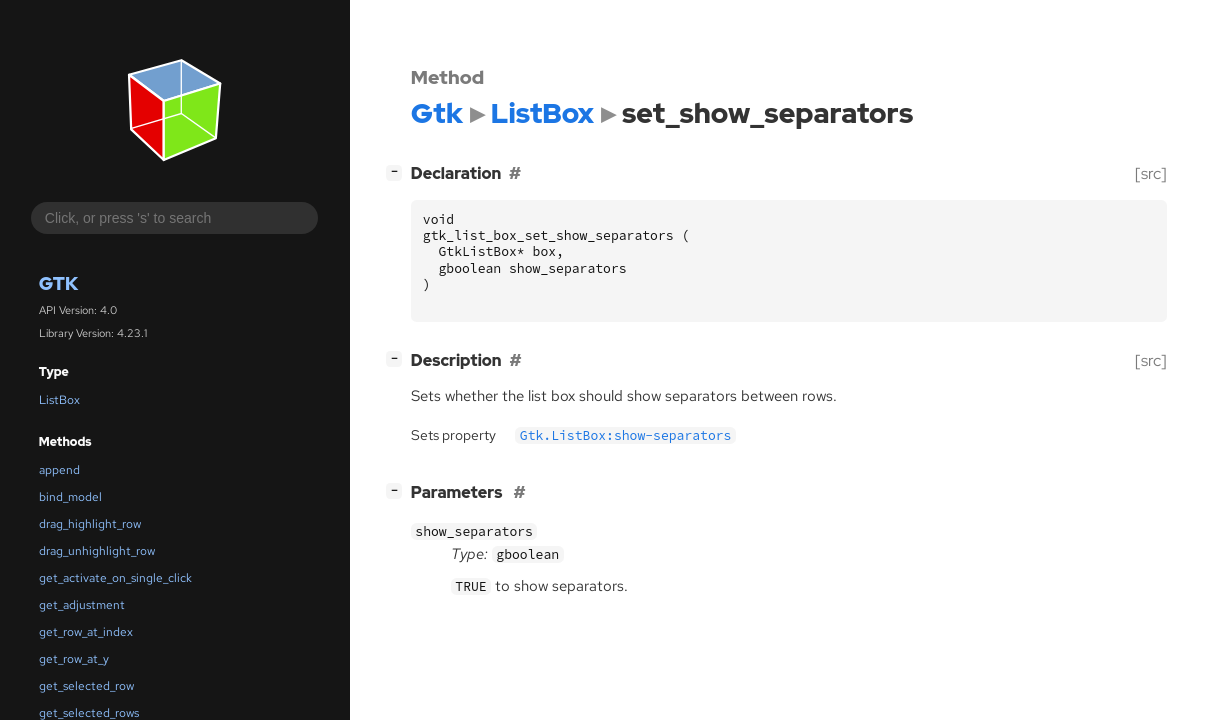  I want to click on drag_highlight_row, so click(90, 524).